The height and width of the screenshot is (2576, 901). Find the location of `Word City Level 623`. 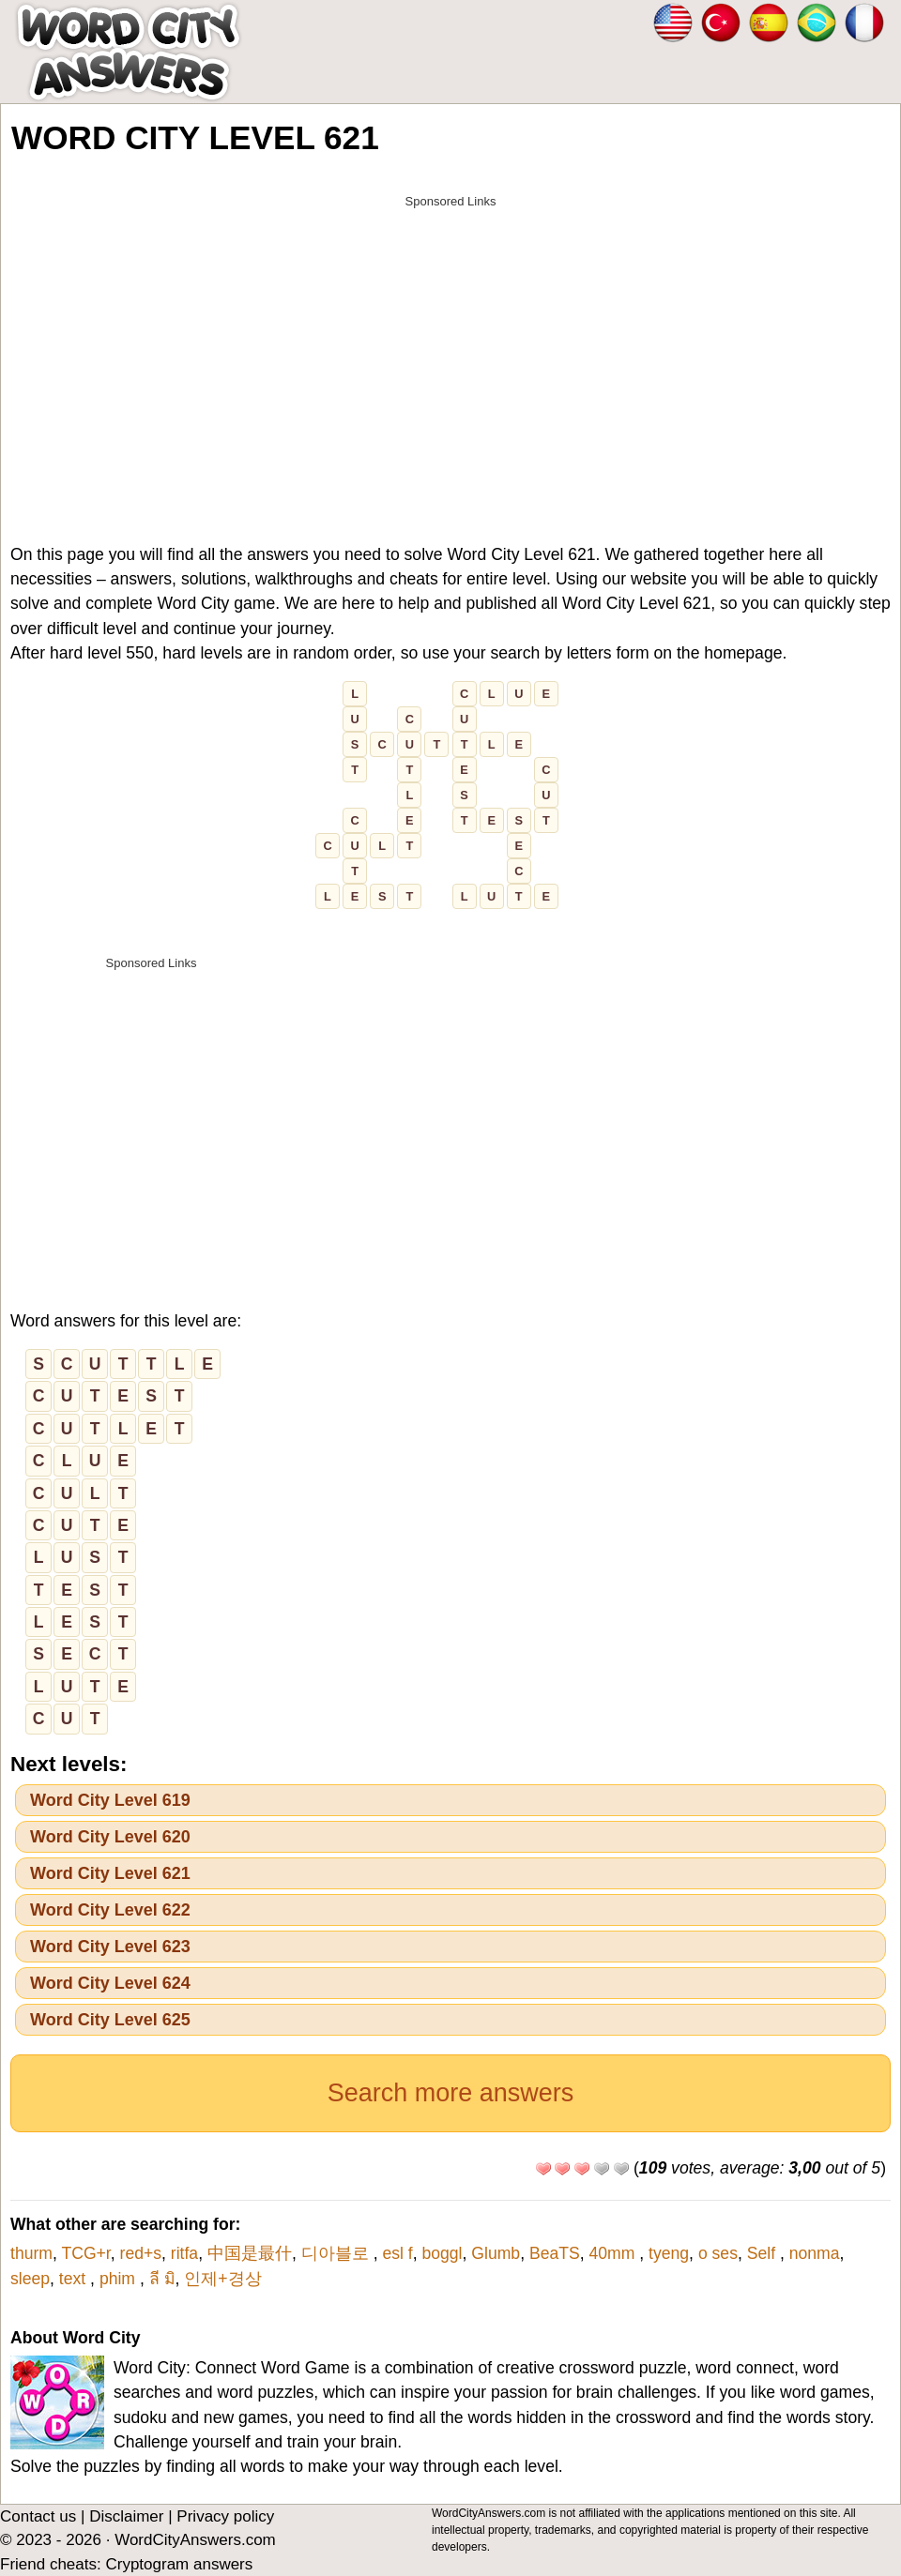

Word City Level 623 is located at coordinates (110, 1946).